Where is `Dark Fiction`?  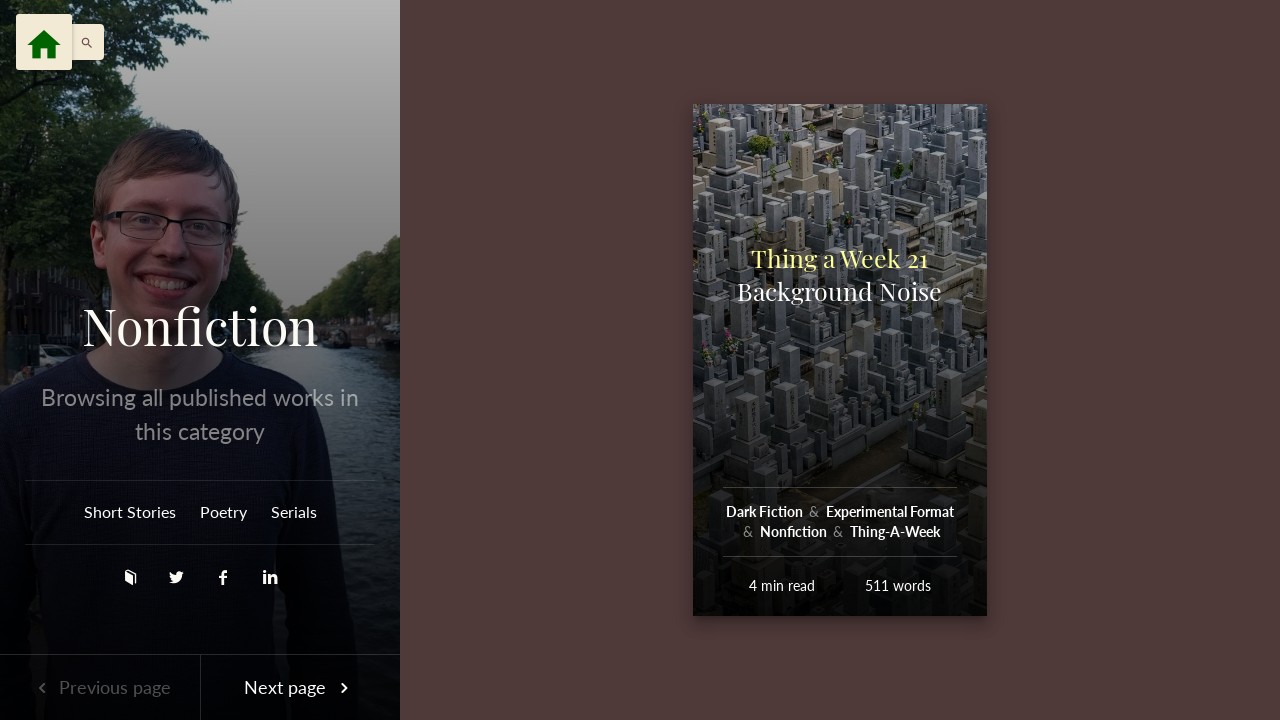
Dark Fiction is located at coordinates (766, 511).